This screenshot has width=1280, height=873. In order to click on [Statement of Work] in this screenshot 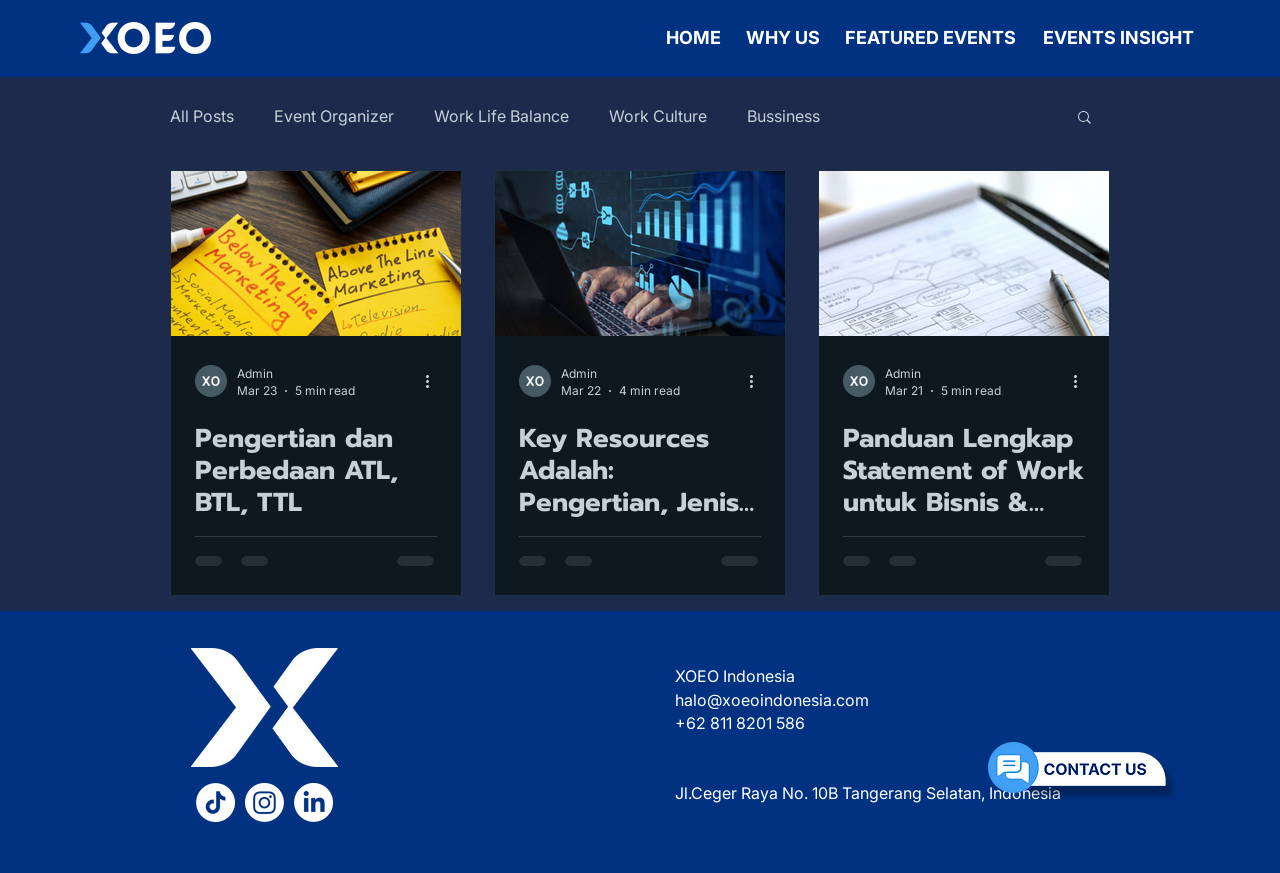, I will do `click(964, 253)`.